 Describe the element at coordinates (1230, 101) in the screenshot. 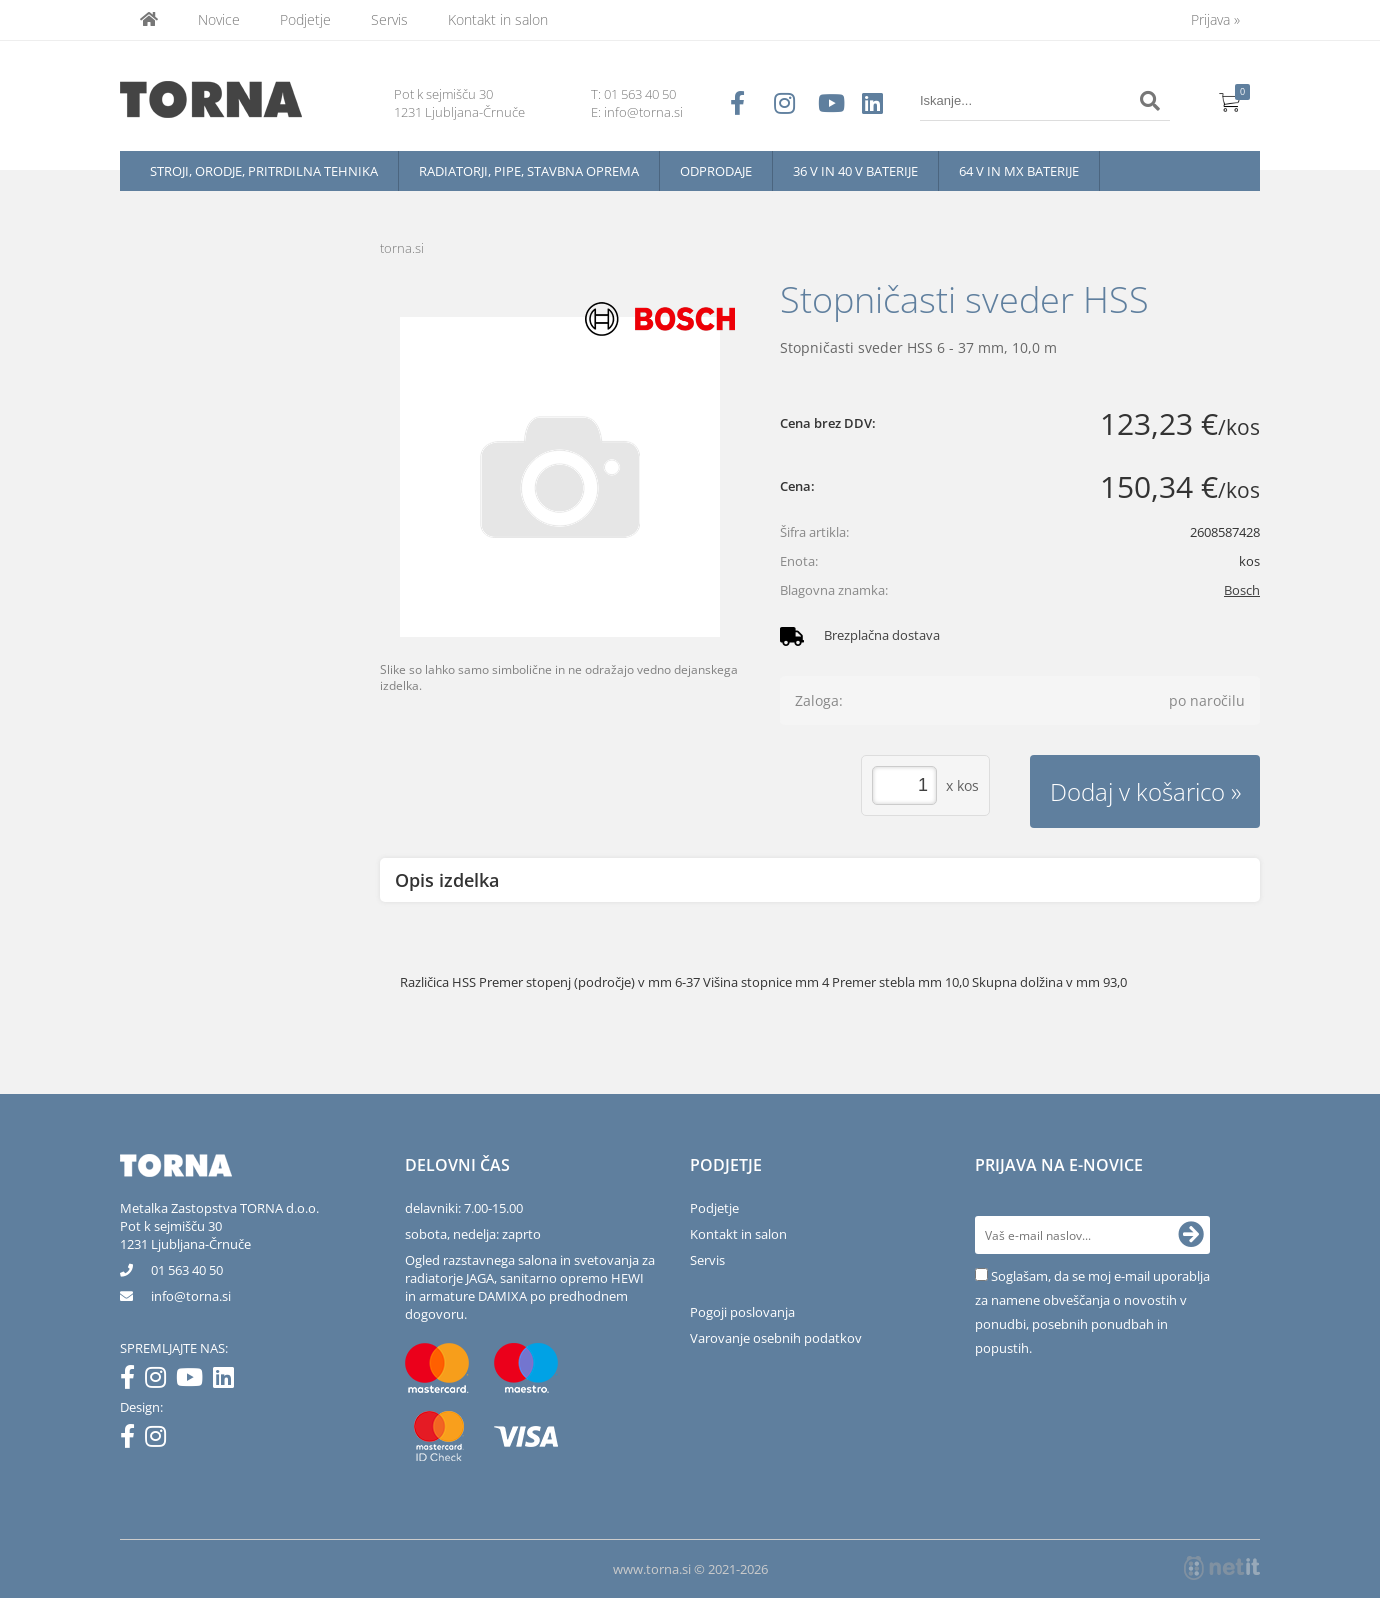

I see `[Košarica]` at that location.